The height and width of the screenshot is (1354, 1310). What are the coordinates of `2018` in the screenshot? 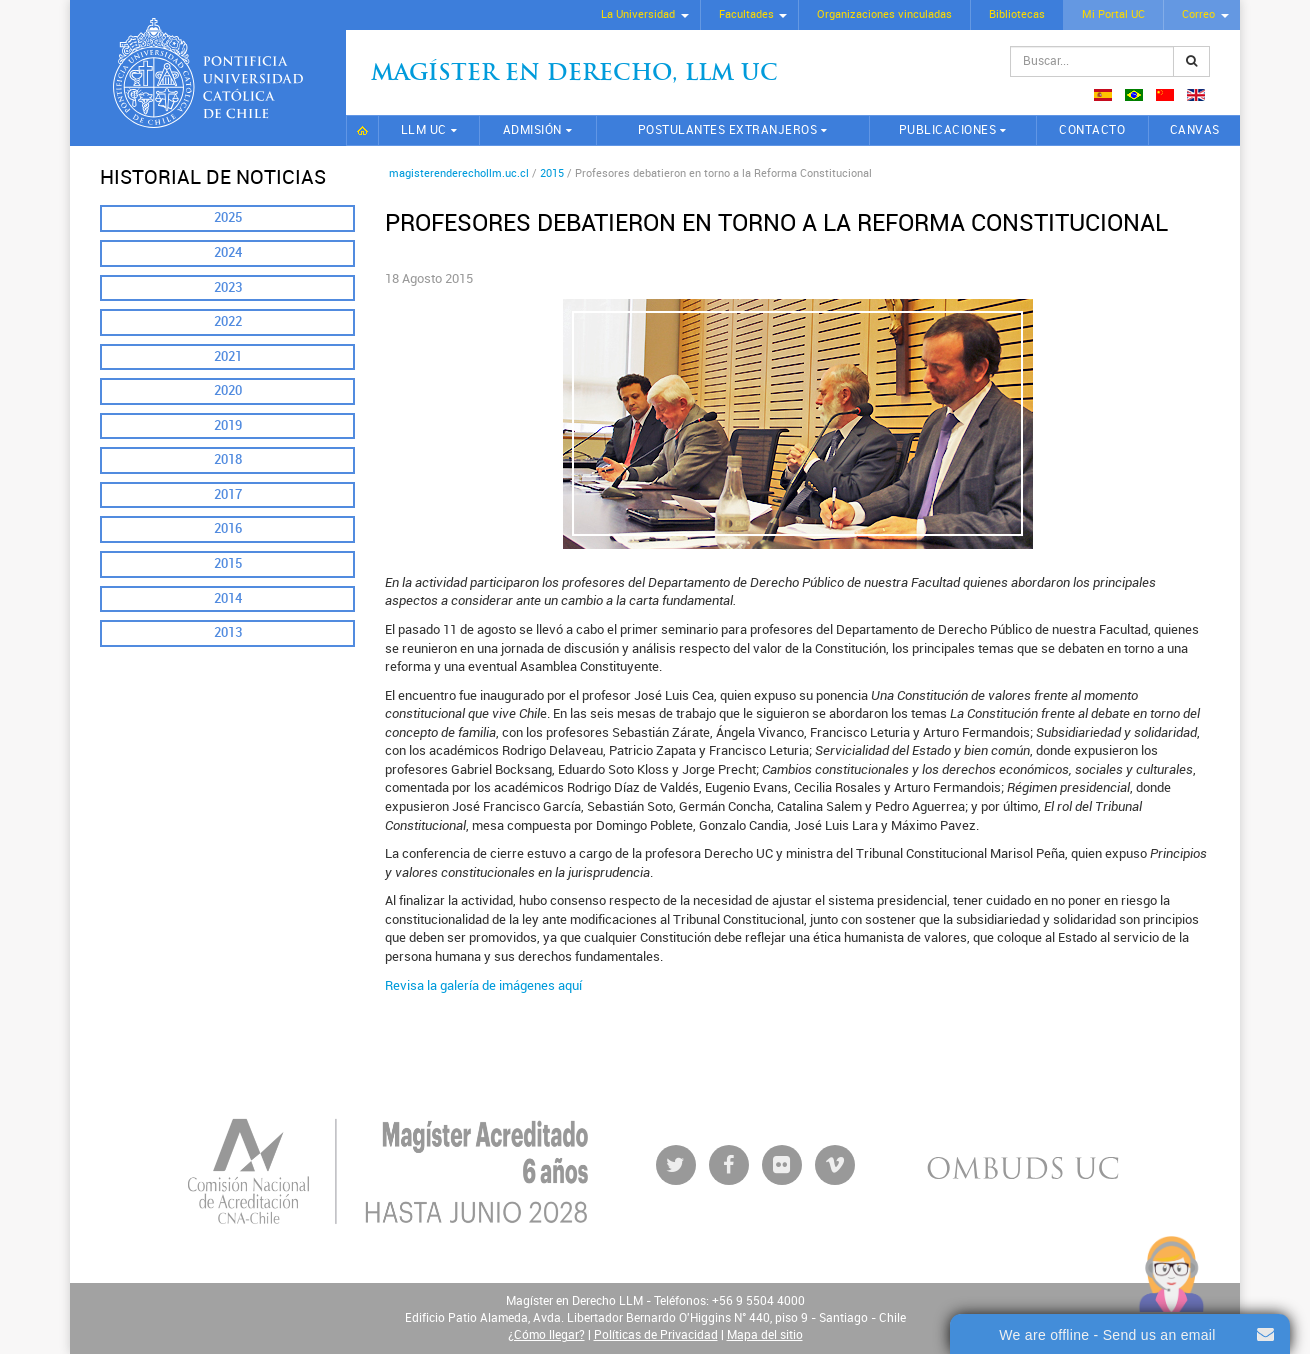 It's located at (228, 459).